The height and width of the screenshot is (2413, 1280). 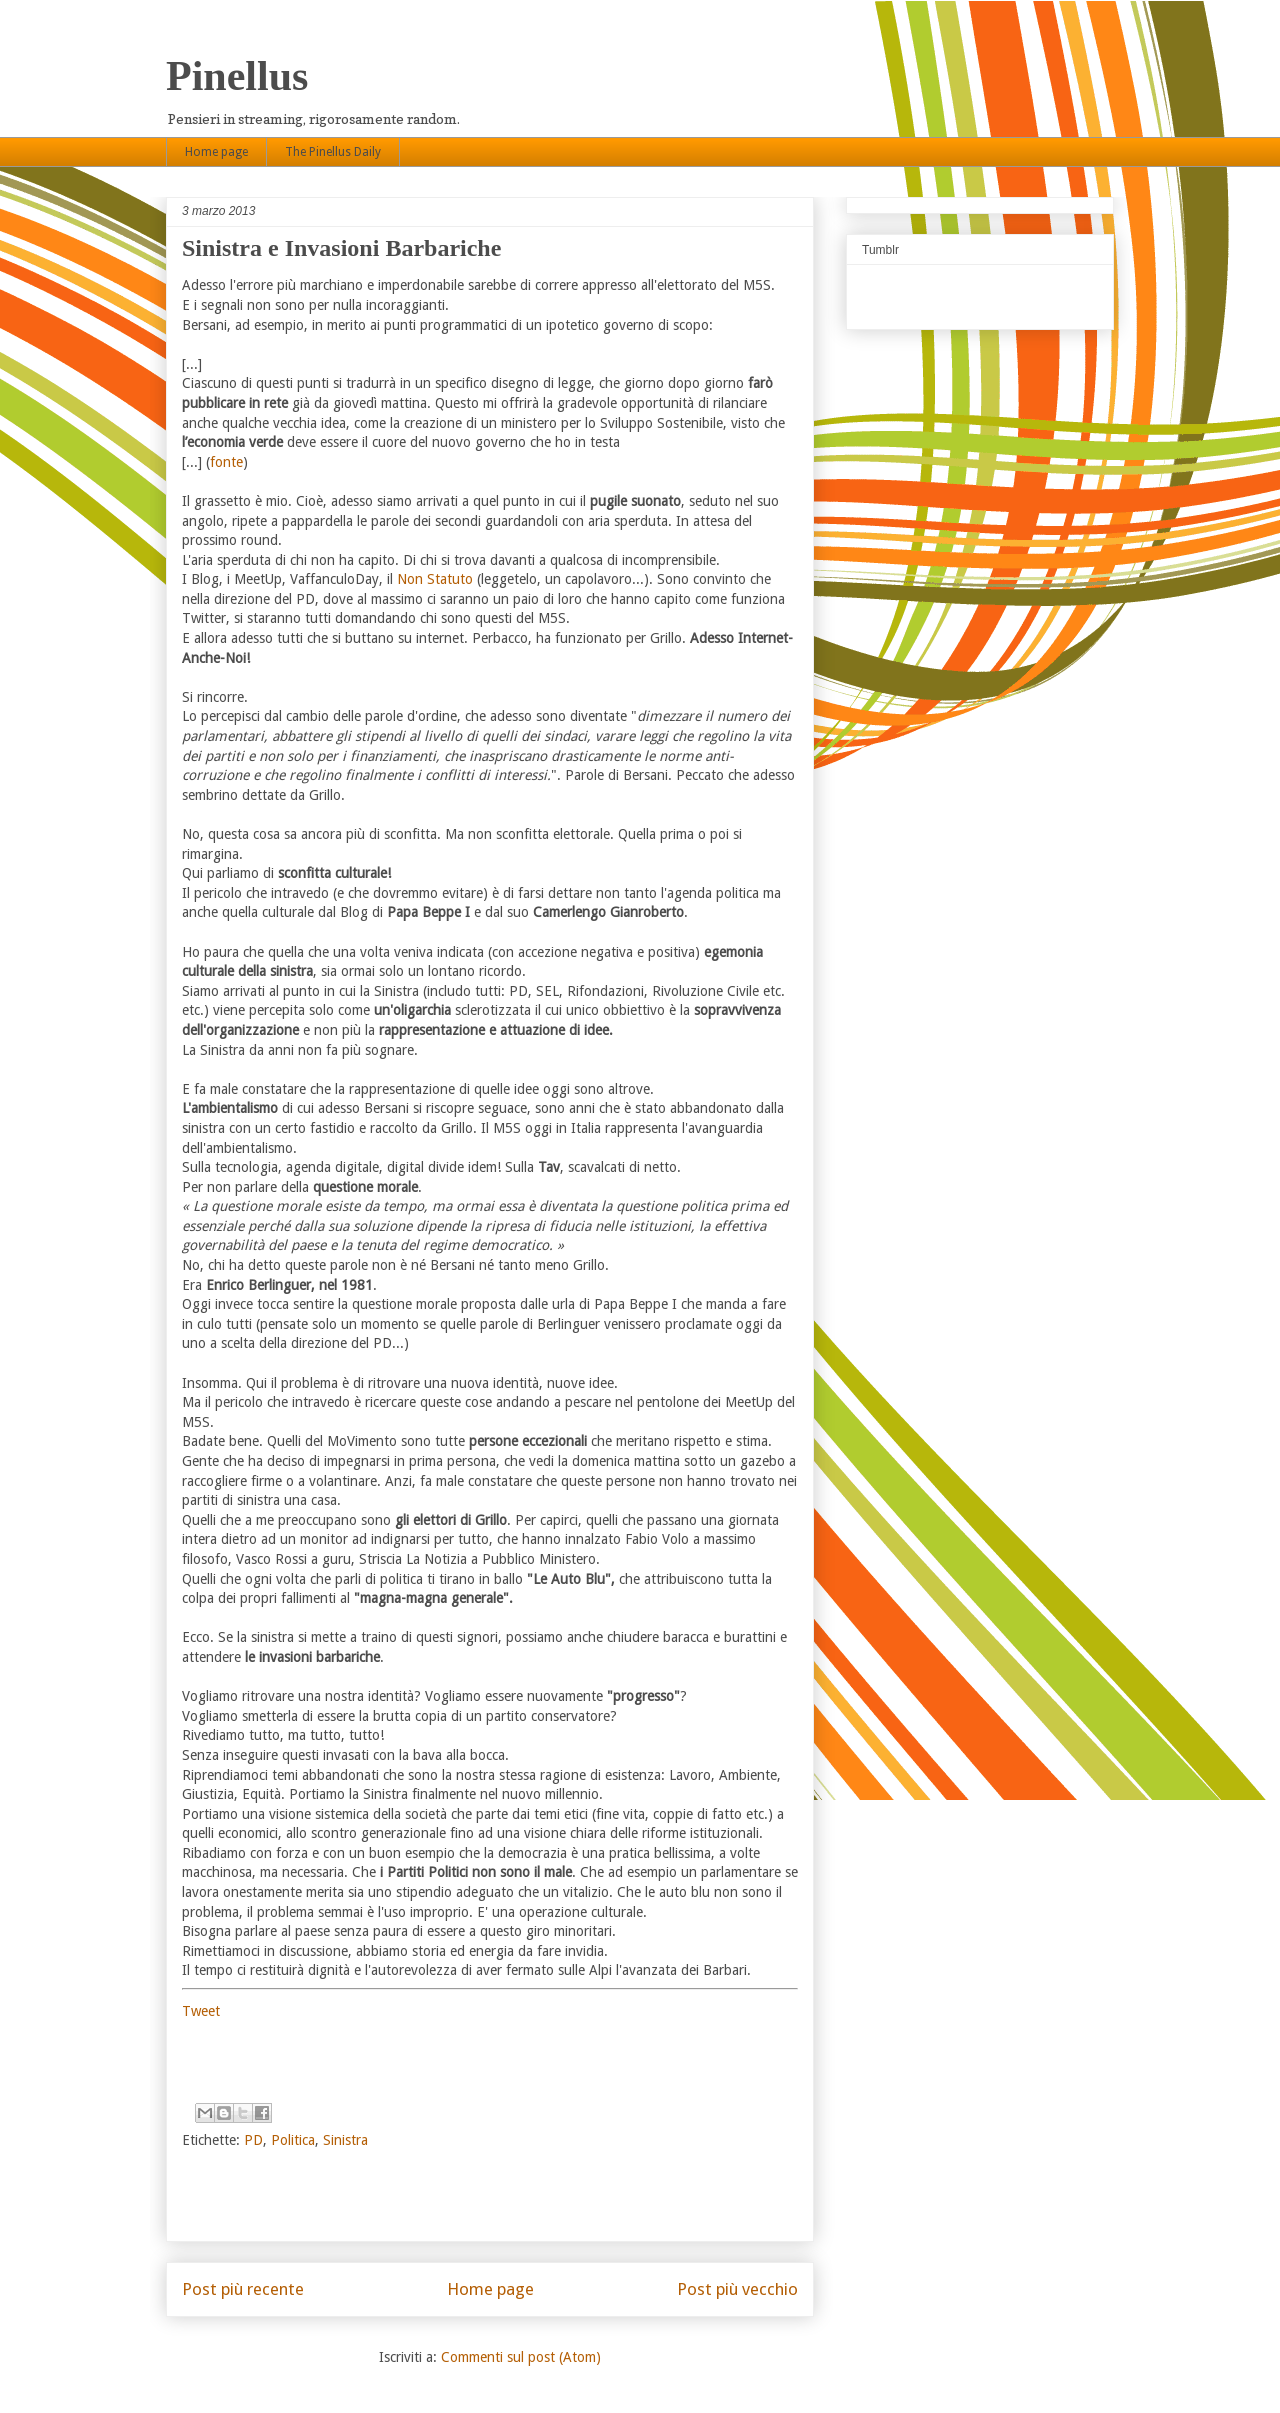 What do you see at coordinates (243, 2289) in the screenshot?
I see `Post più recente` at bounding box center [243, 2289].